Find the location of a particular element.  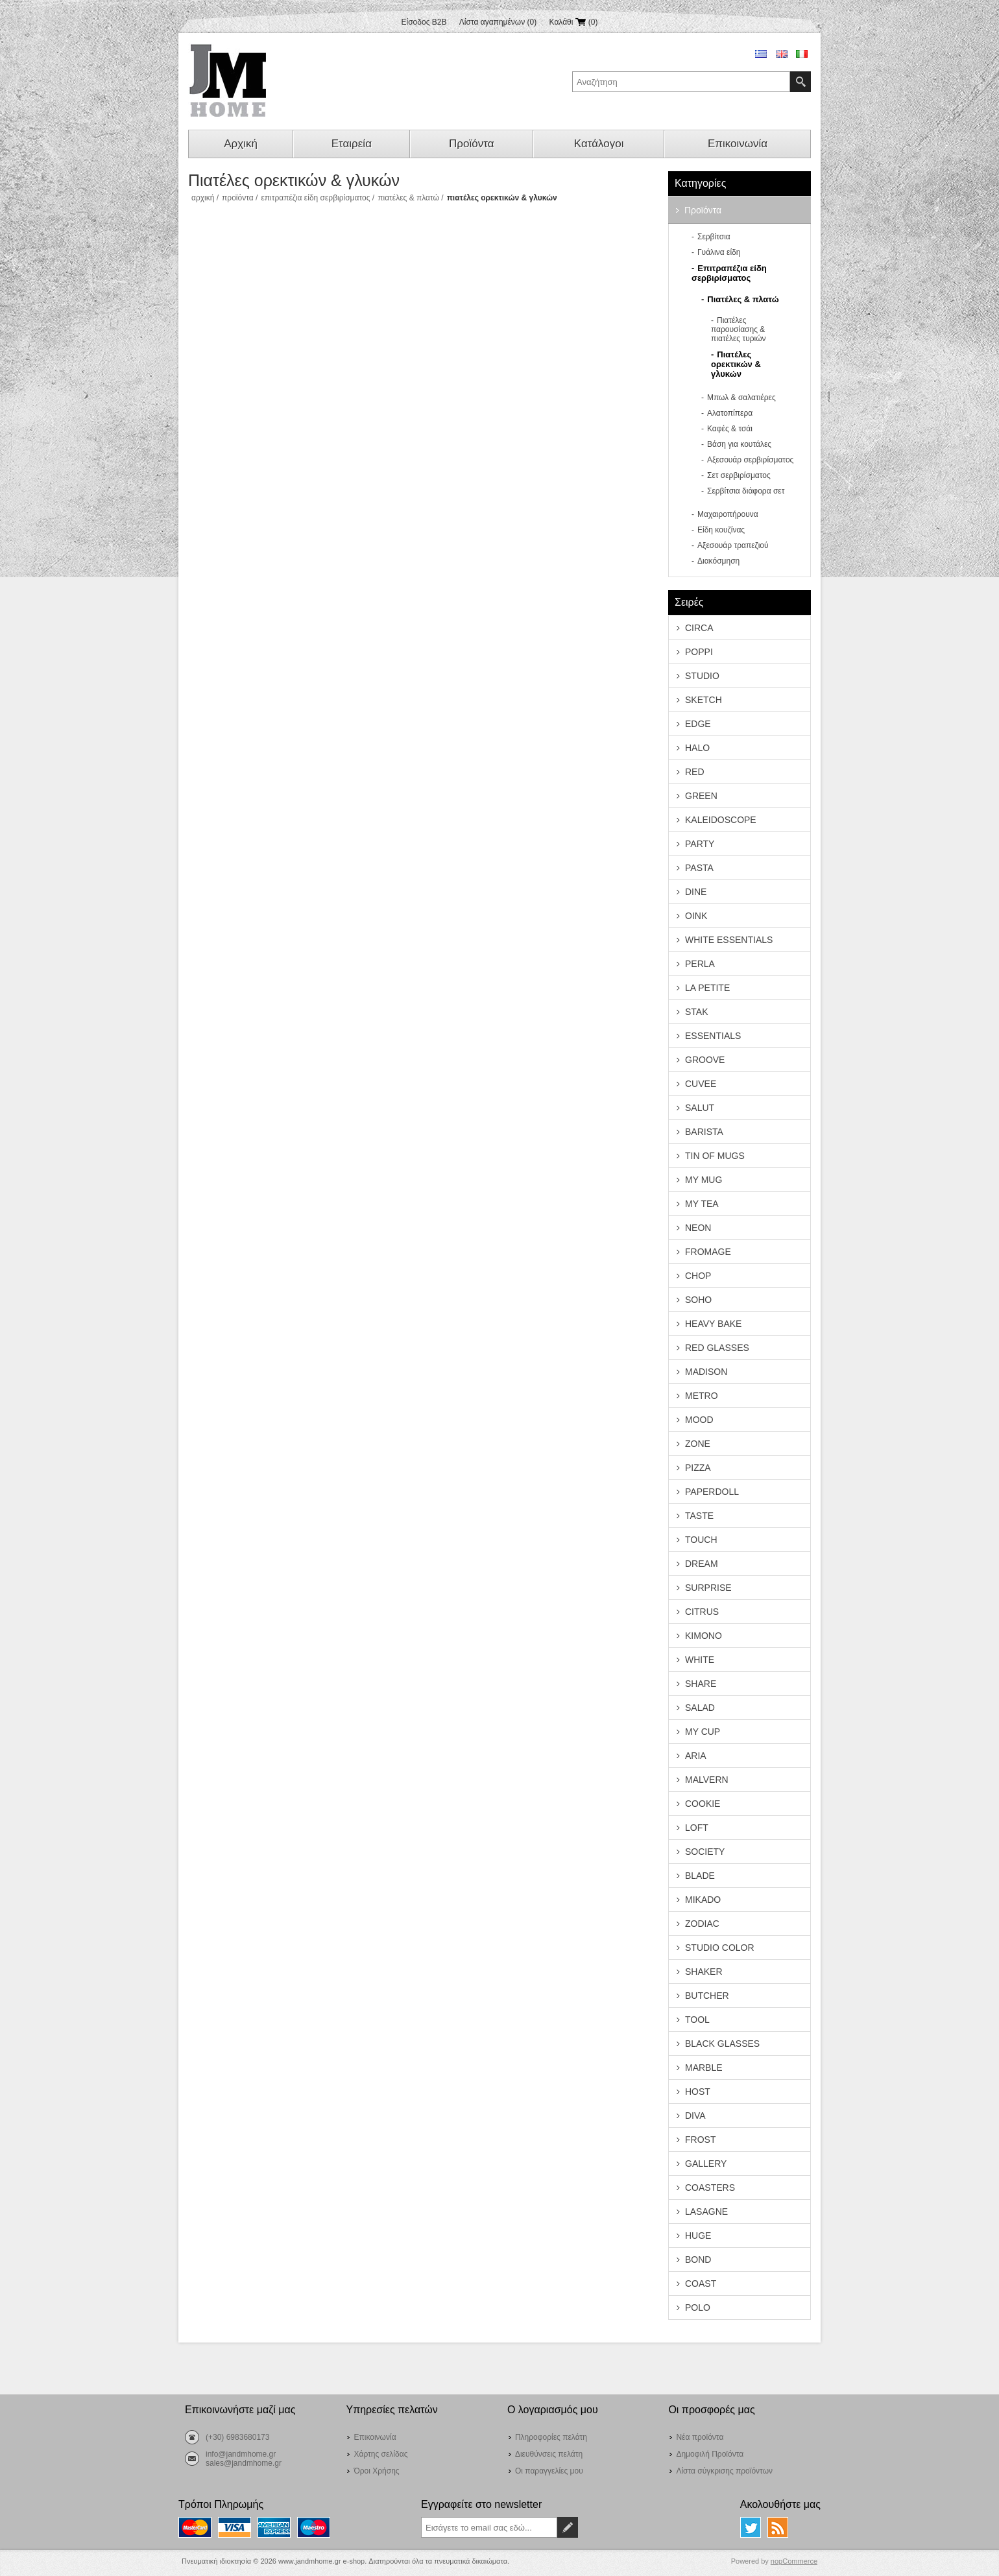

Καφές & τσάι is located at coordinates (729, 428).